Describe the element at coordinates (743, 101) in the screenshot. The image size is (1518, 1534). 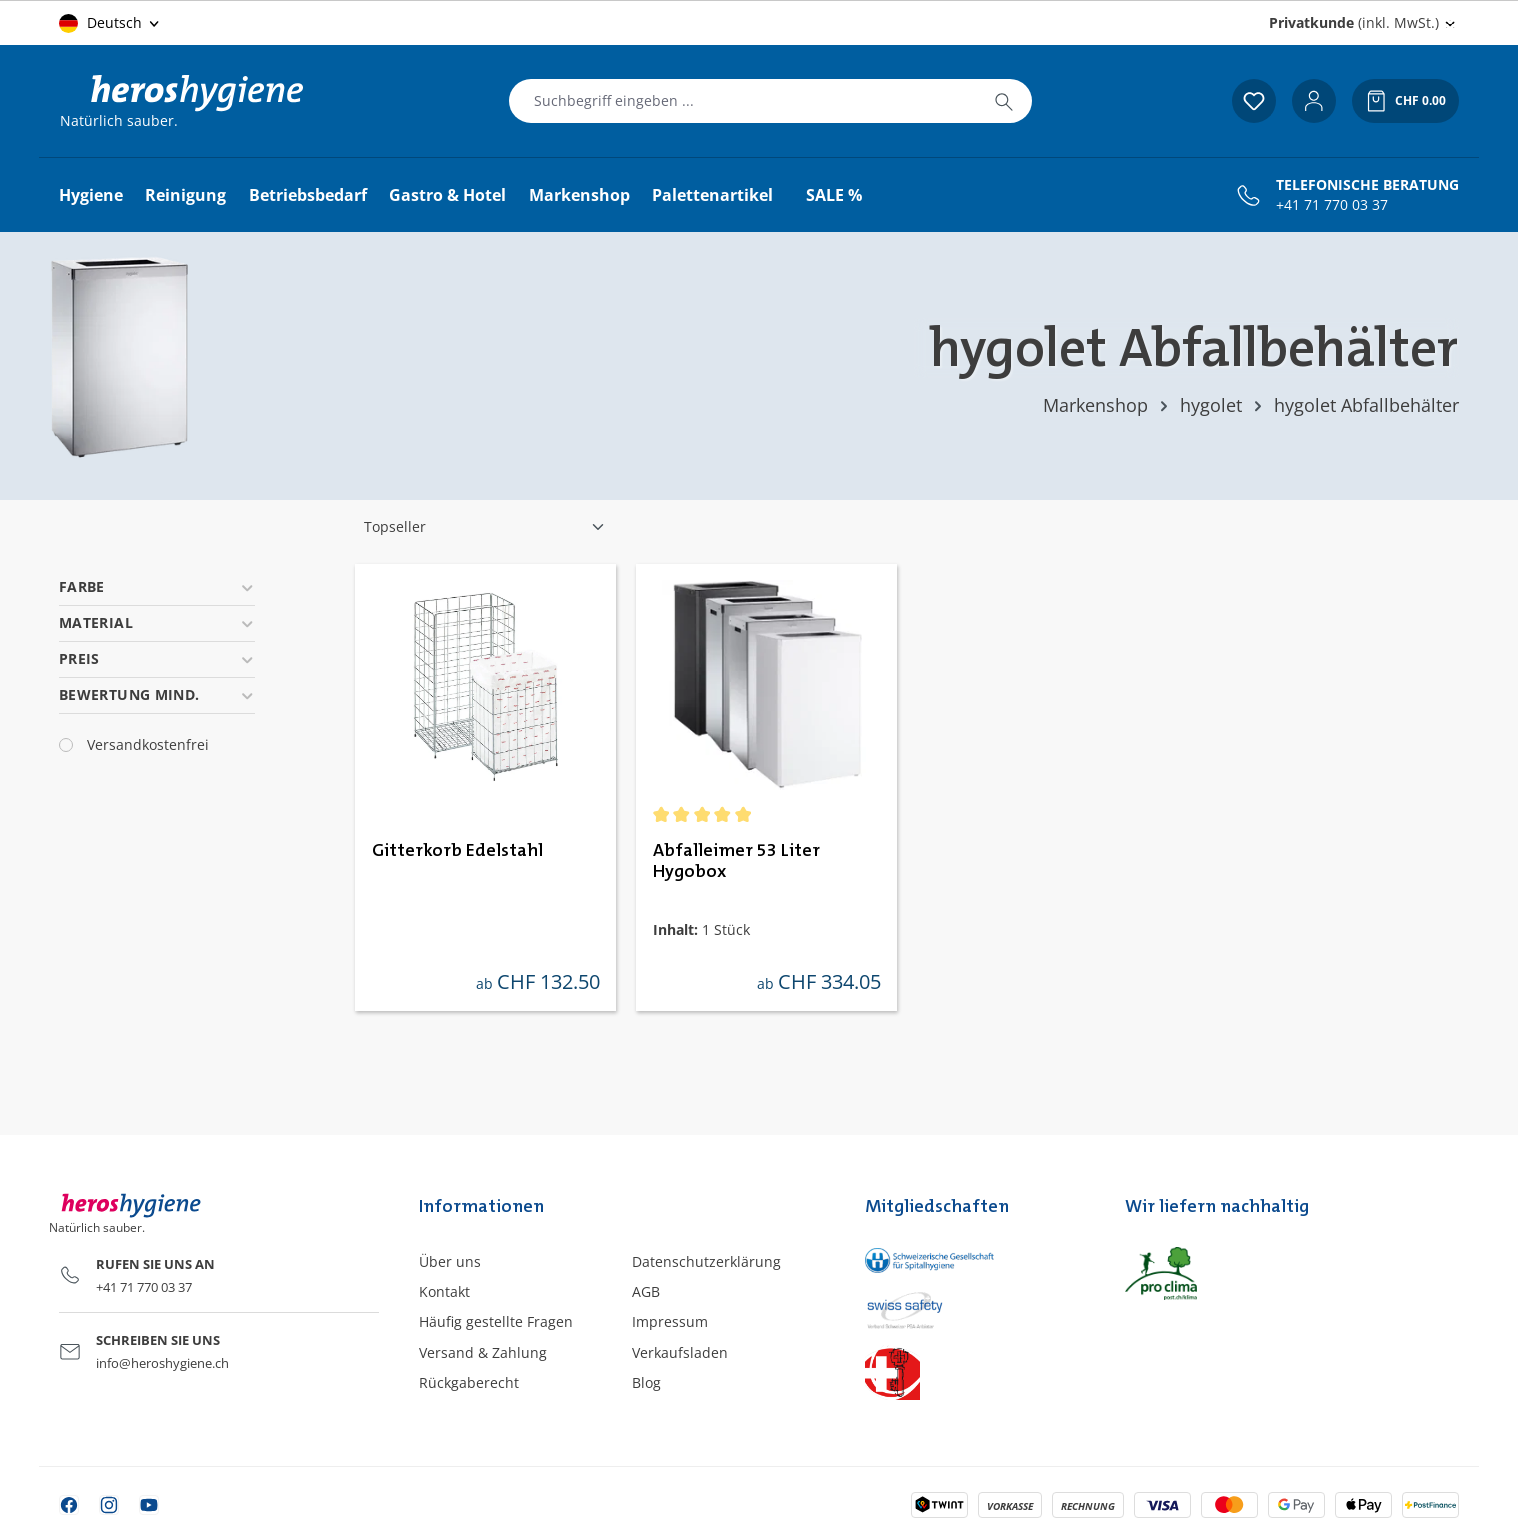
I see `[combobox]` at that location.